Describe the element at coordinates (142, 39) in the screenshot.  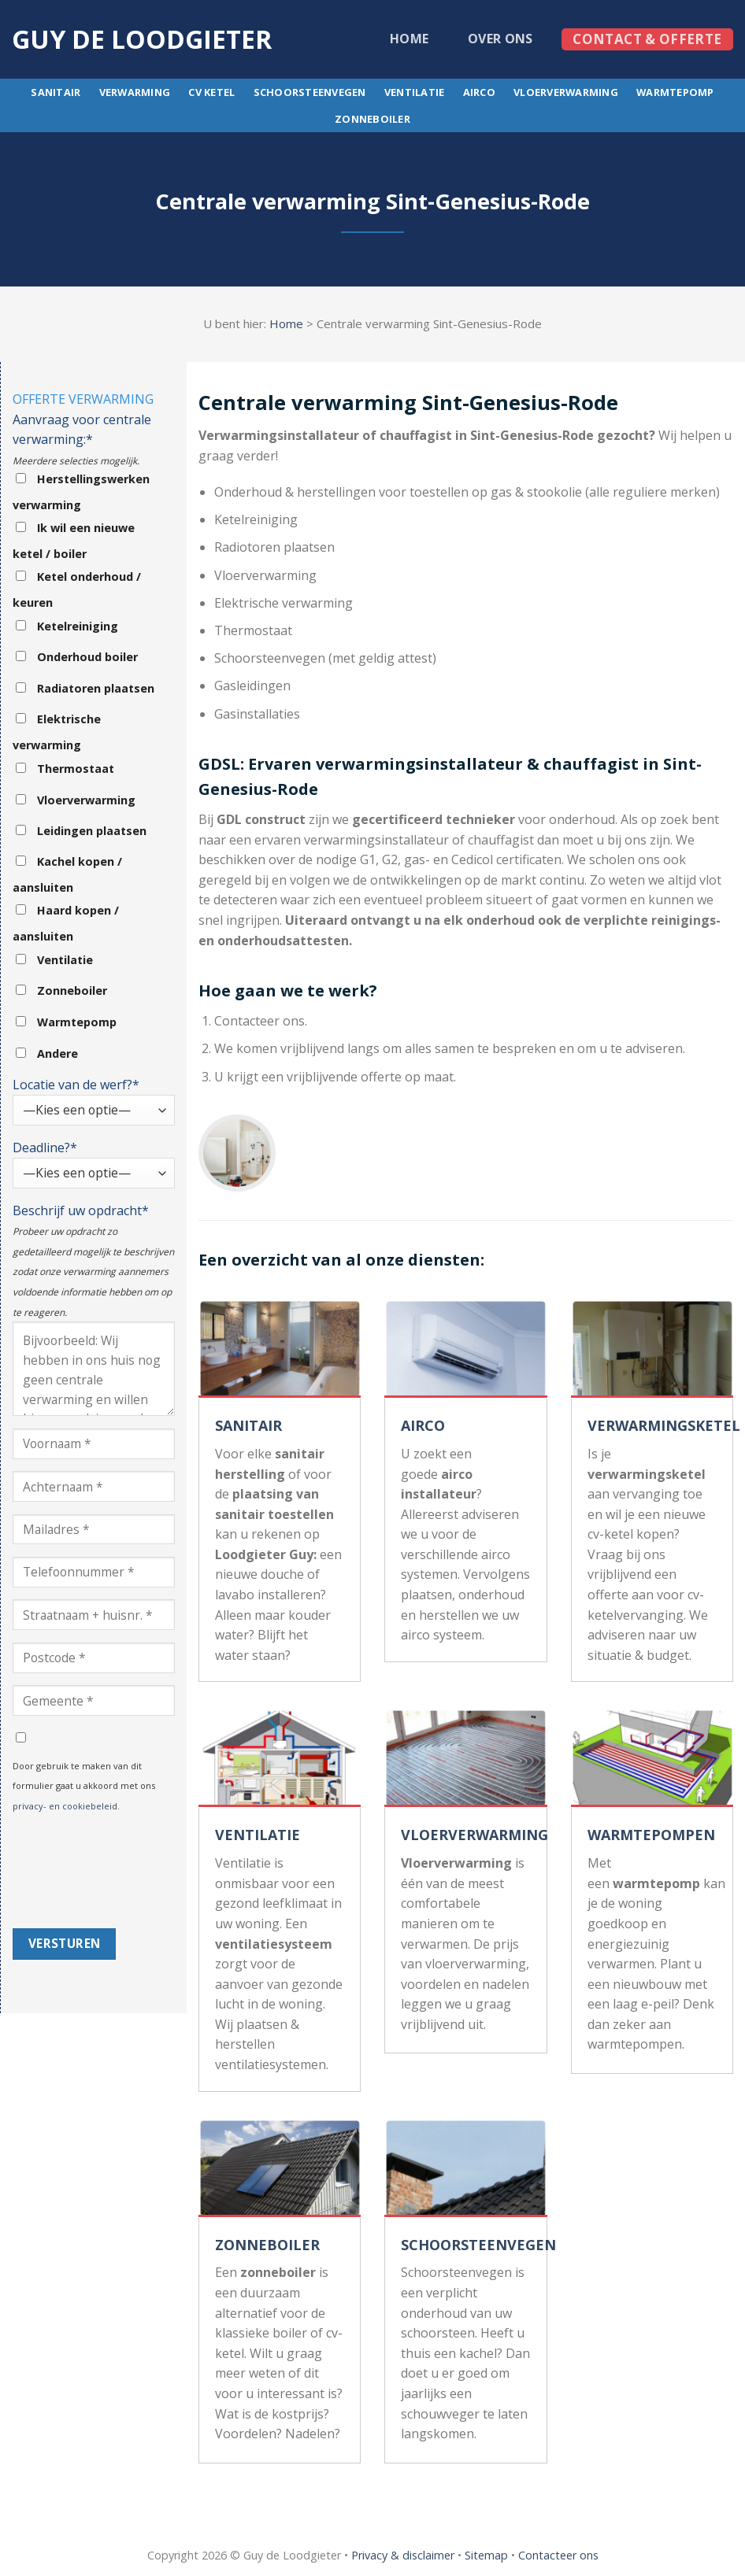
I see `Guy de loodgieter` at that location.